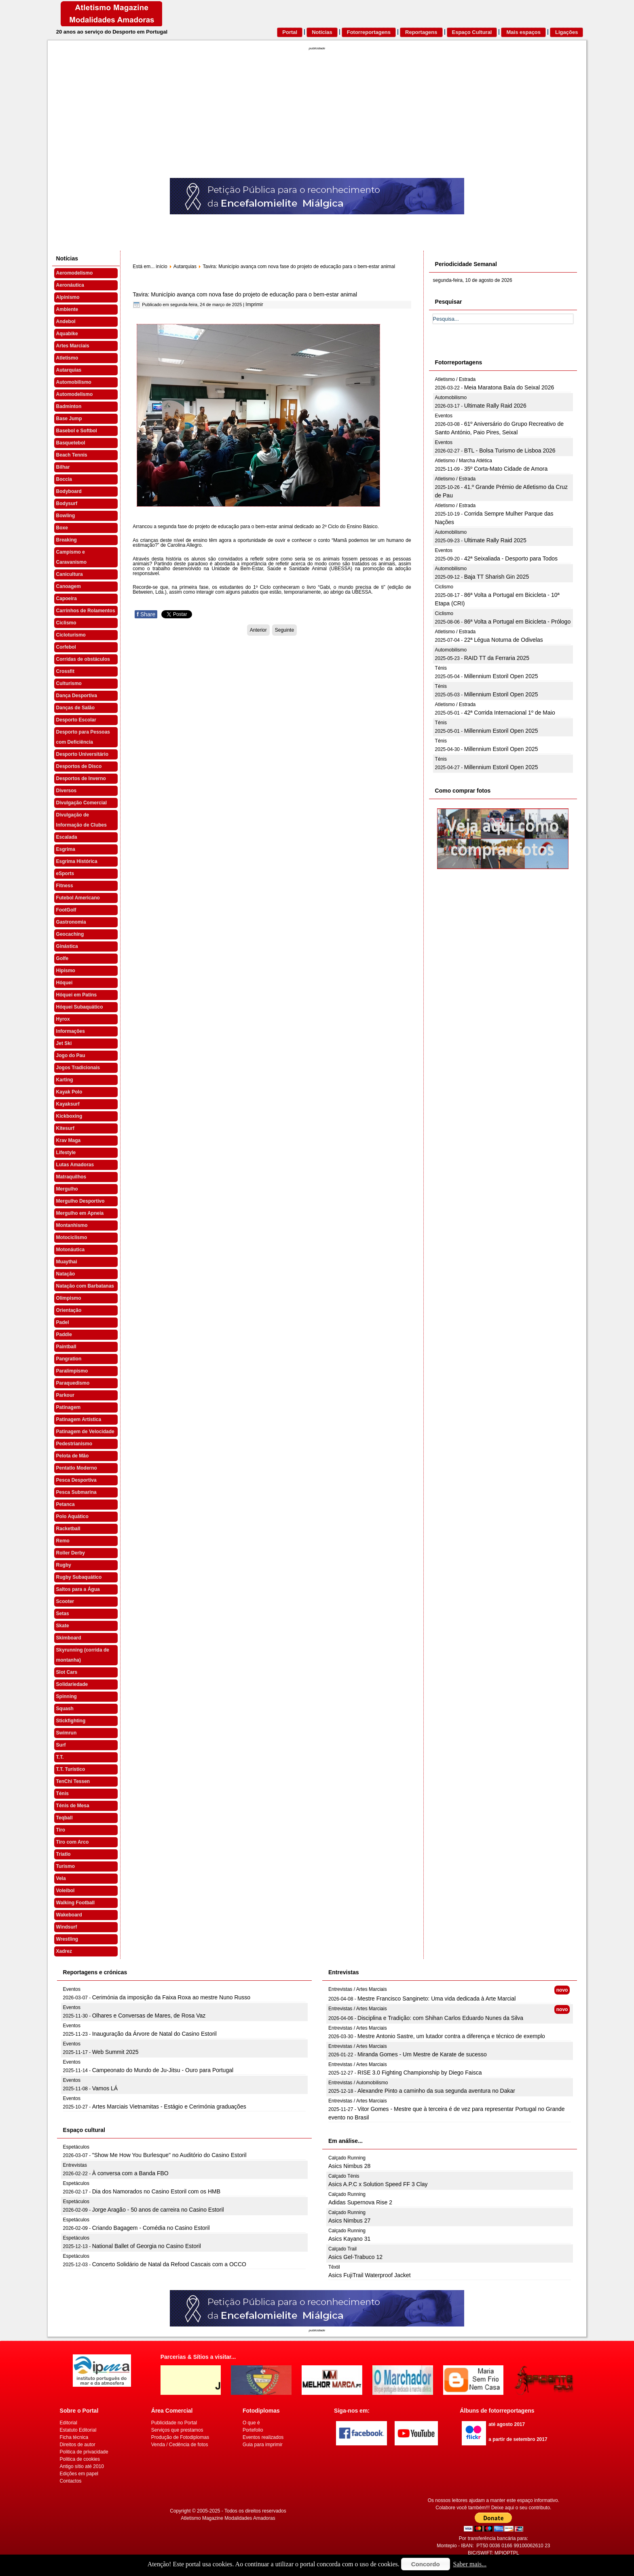 This screenshot has width=634, height=2576. Describe the element at coordinates (76, 720) in the screenshot. I see `Desporto Escolar` at that location.